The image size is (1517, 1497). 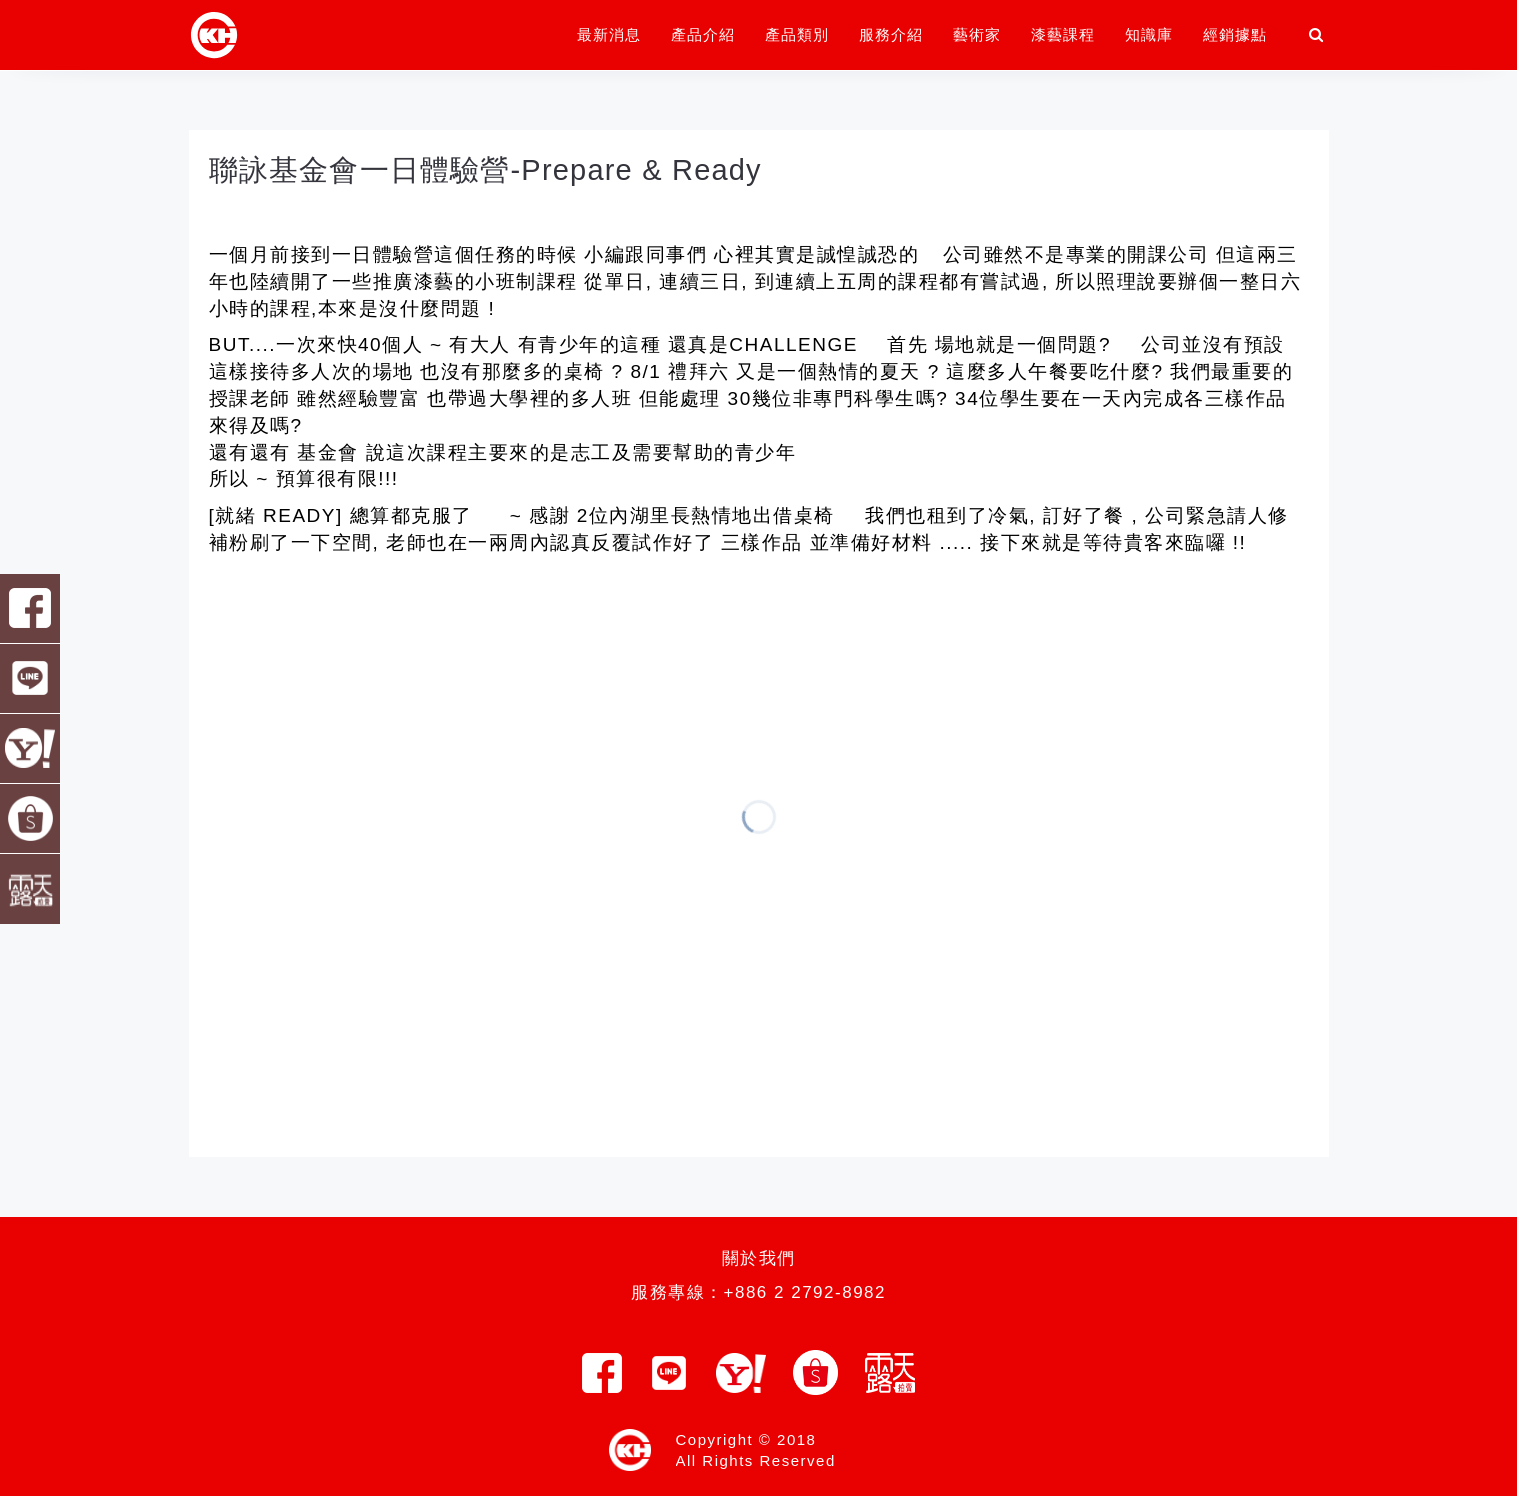 I want to click on 經銷據點, so click(x=1235, y=34).